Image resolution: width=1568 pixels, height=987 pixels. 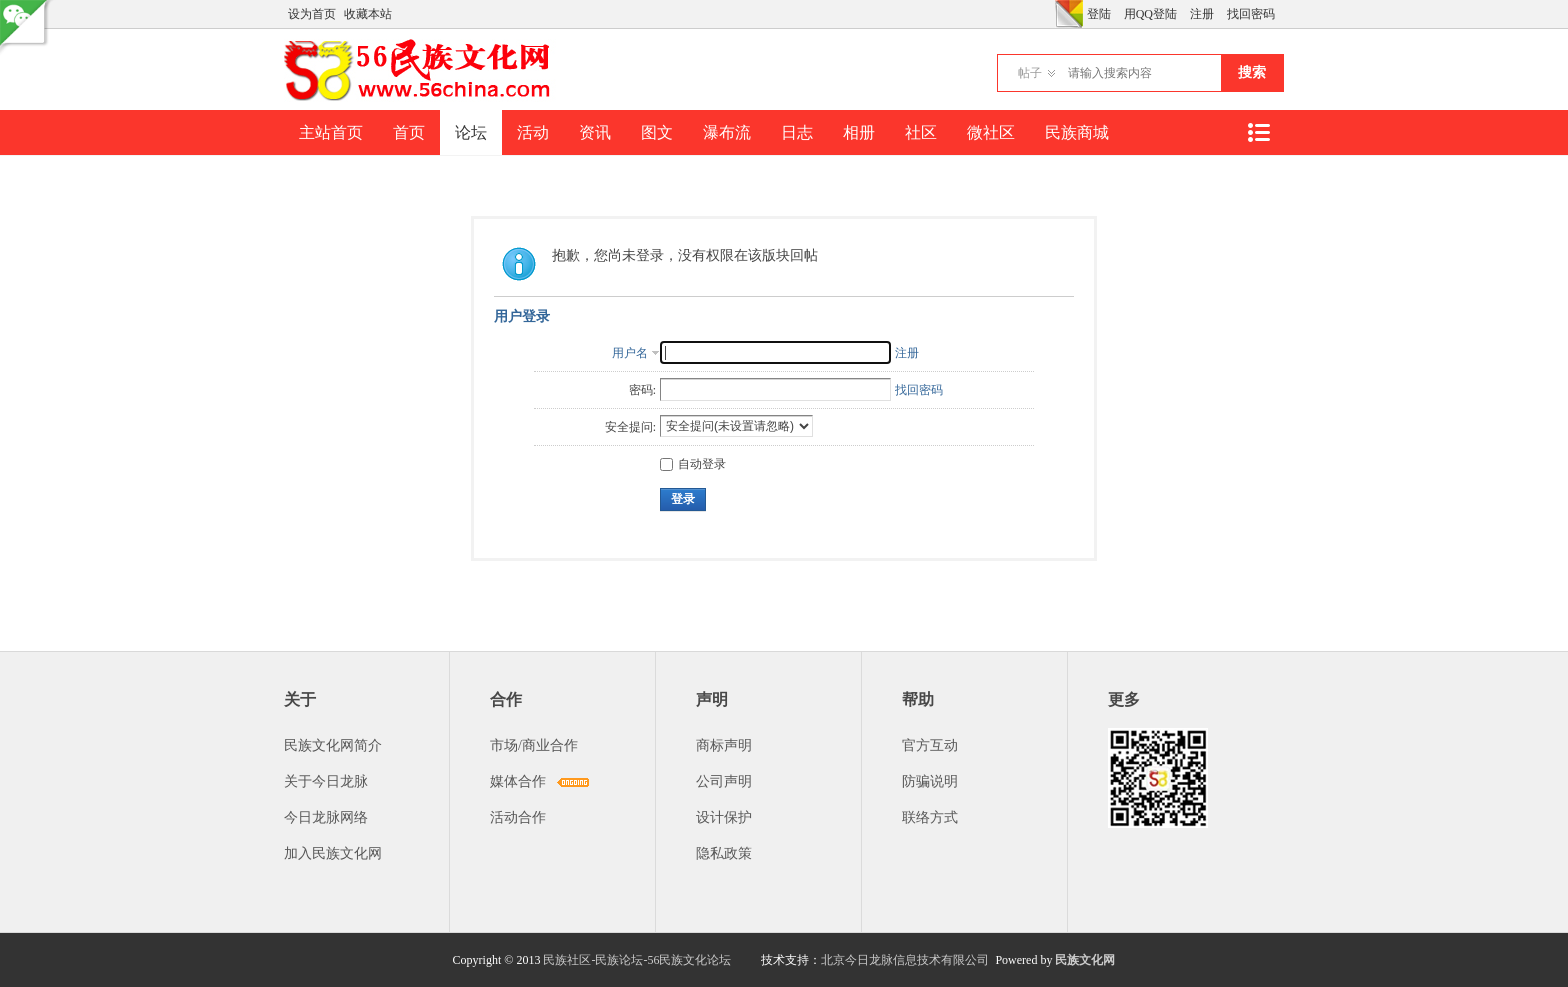 What do you see at coordinates (1251, 14) in the screenshot?
I see `找回密码` at bounding box center [1251, 14].